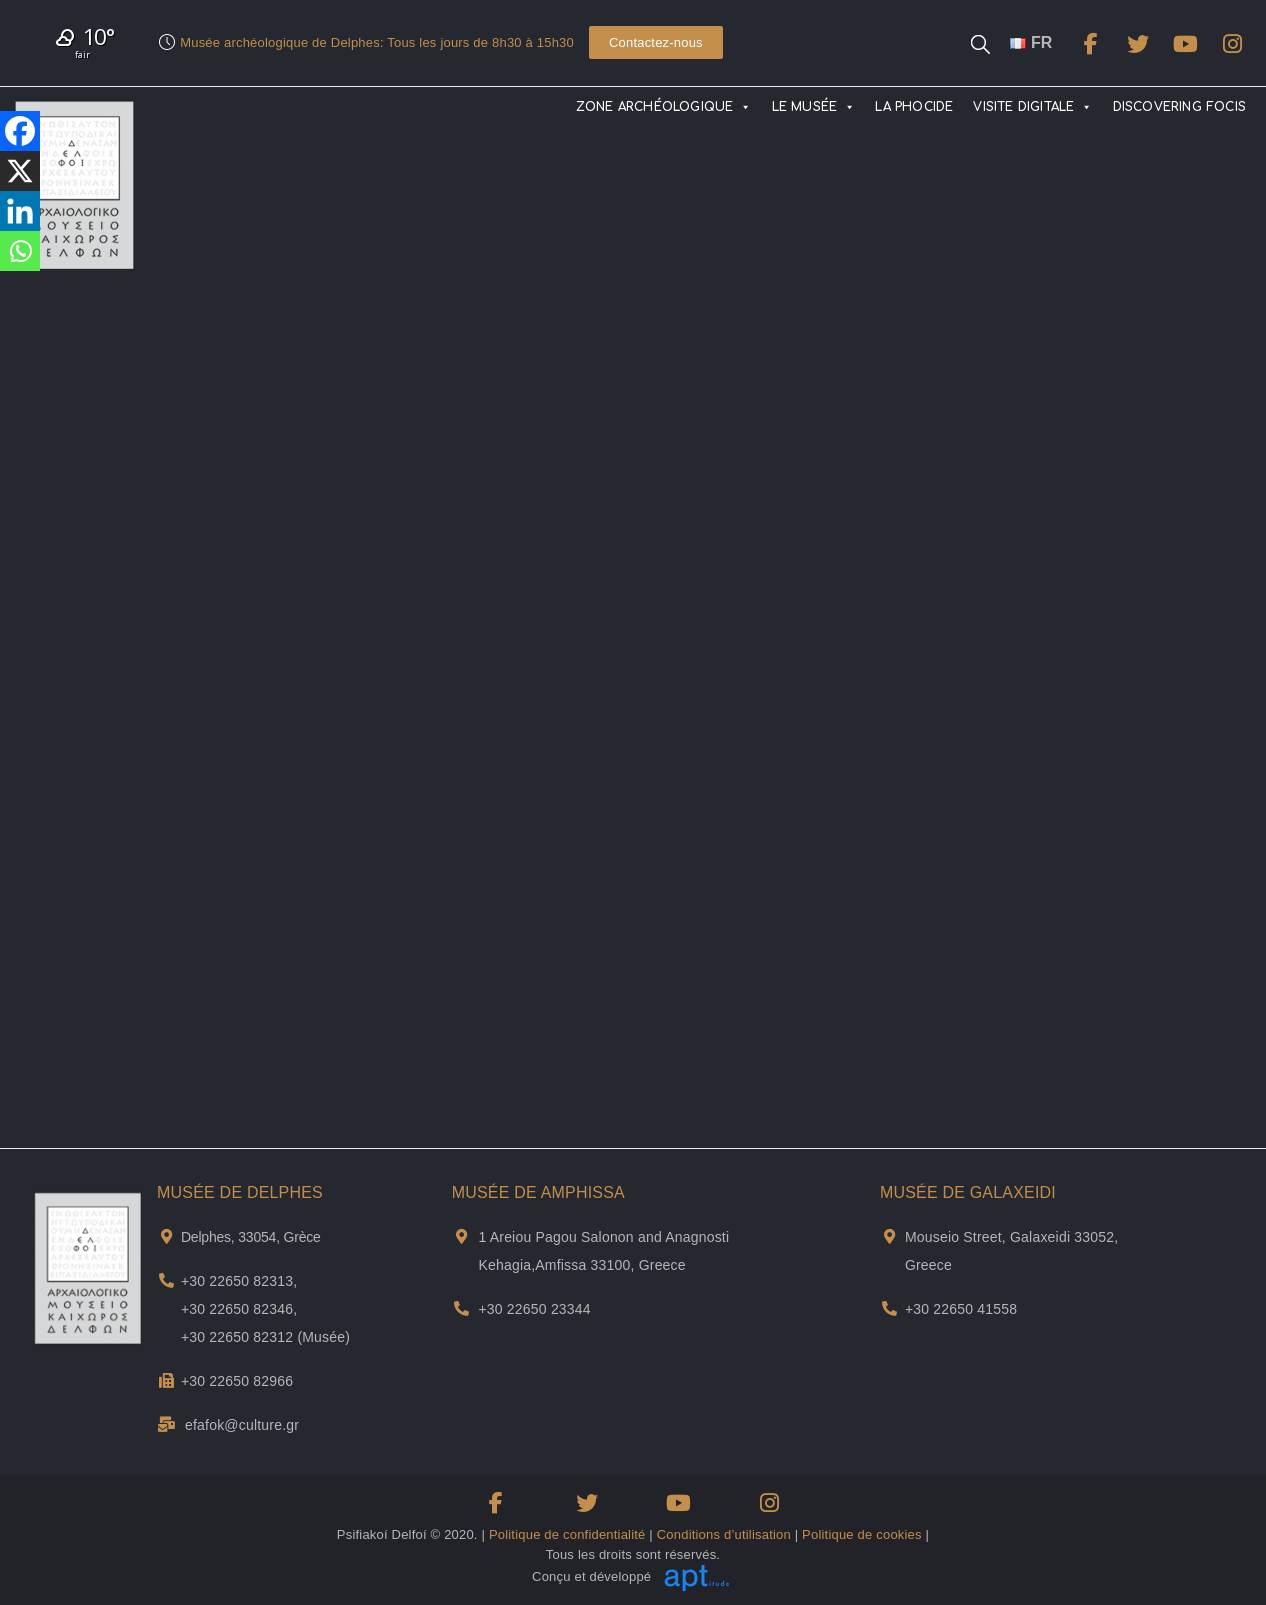 Image resolution: width=1266 pixels, height=1605 pixels. Describe the element at coordinates (664, 107) in the screenshot. I see `ZONE ARCHÉOLOGIQUE` at that location.